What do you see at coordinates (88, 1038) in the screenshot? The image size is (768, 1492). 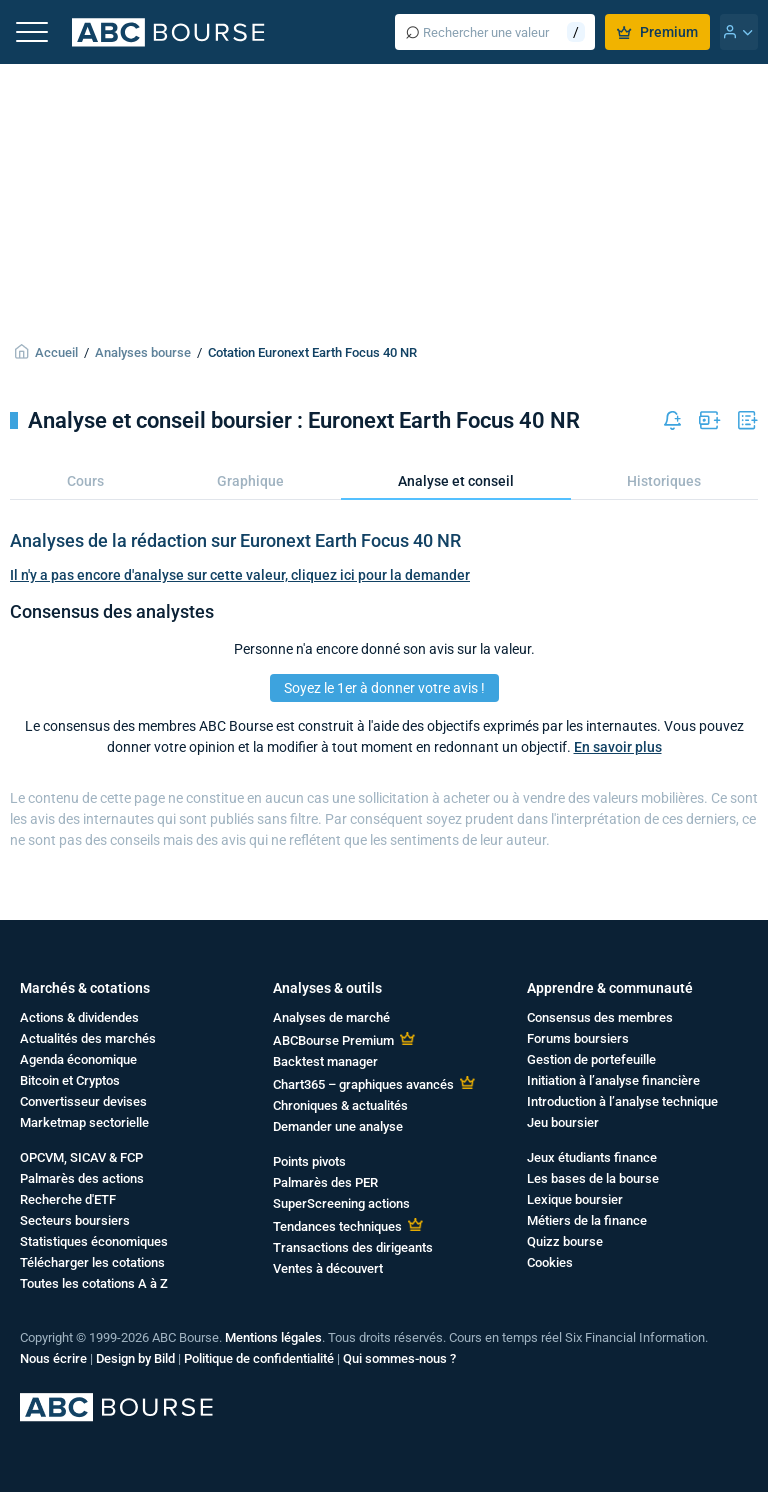 I see `Actualités des marchés` at bounding box center [88, 1038].